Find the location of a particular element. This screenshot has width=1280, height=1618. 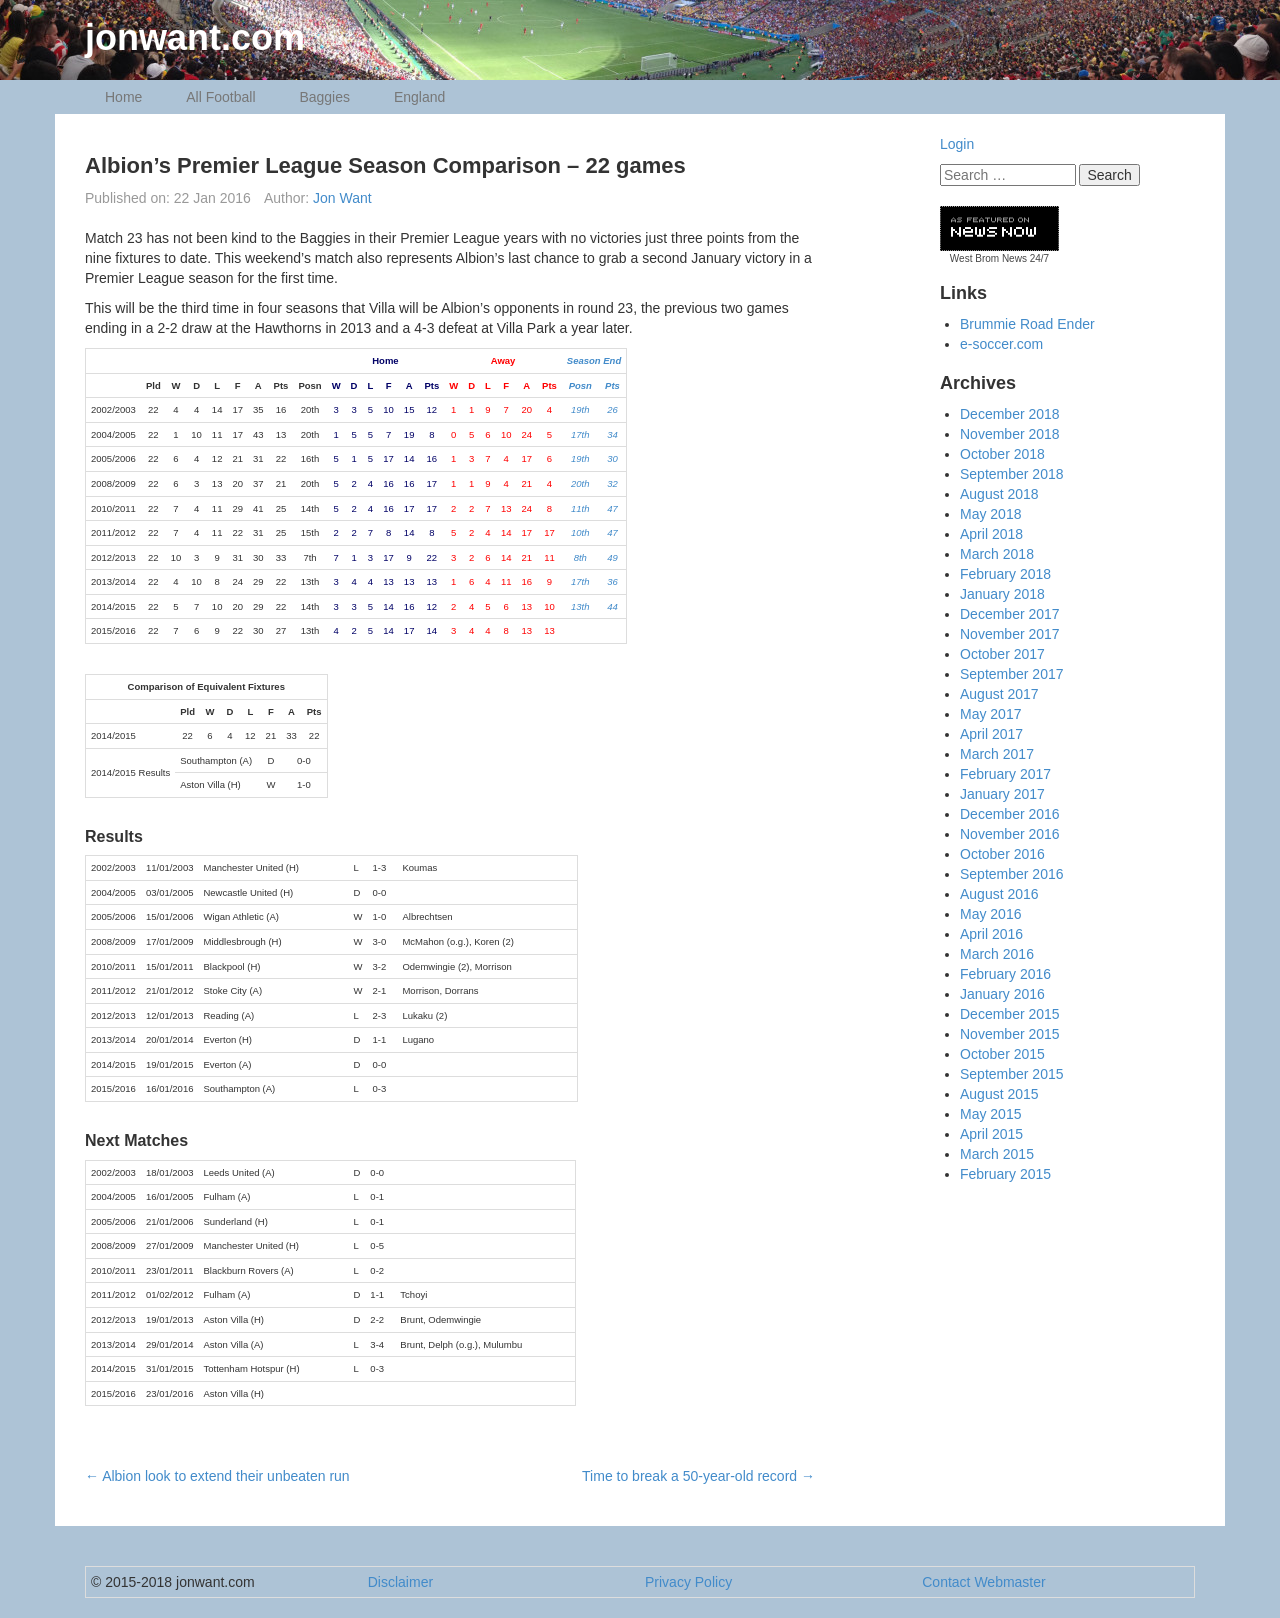

November 2016 is located at coordinates (1010, 834).